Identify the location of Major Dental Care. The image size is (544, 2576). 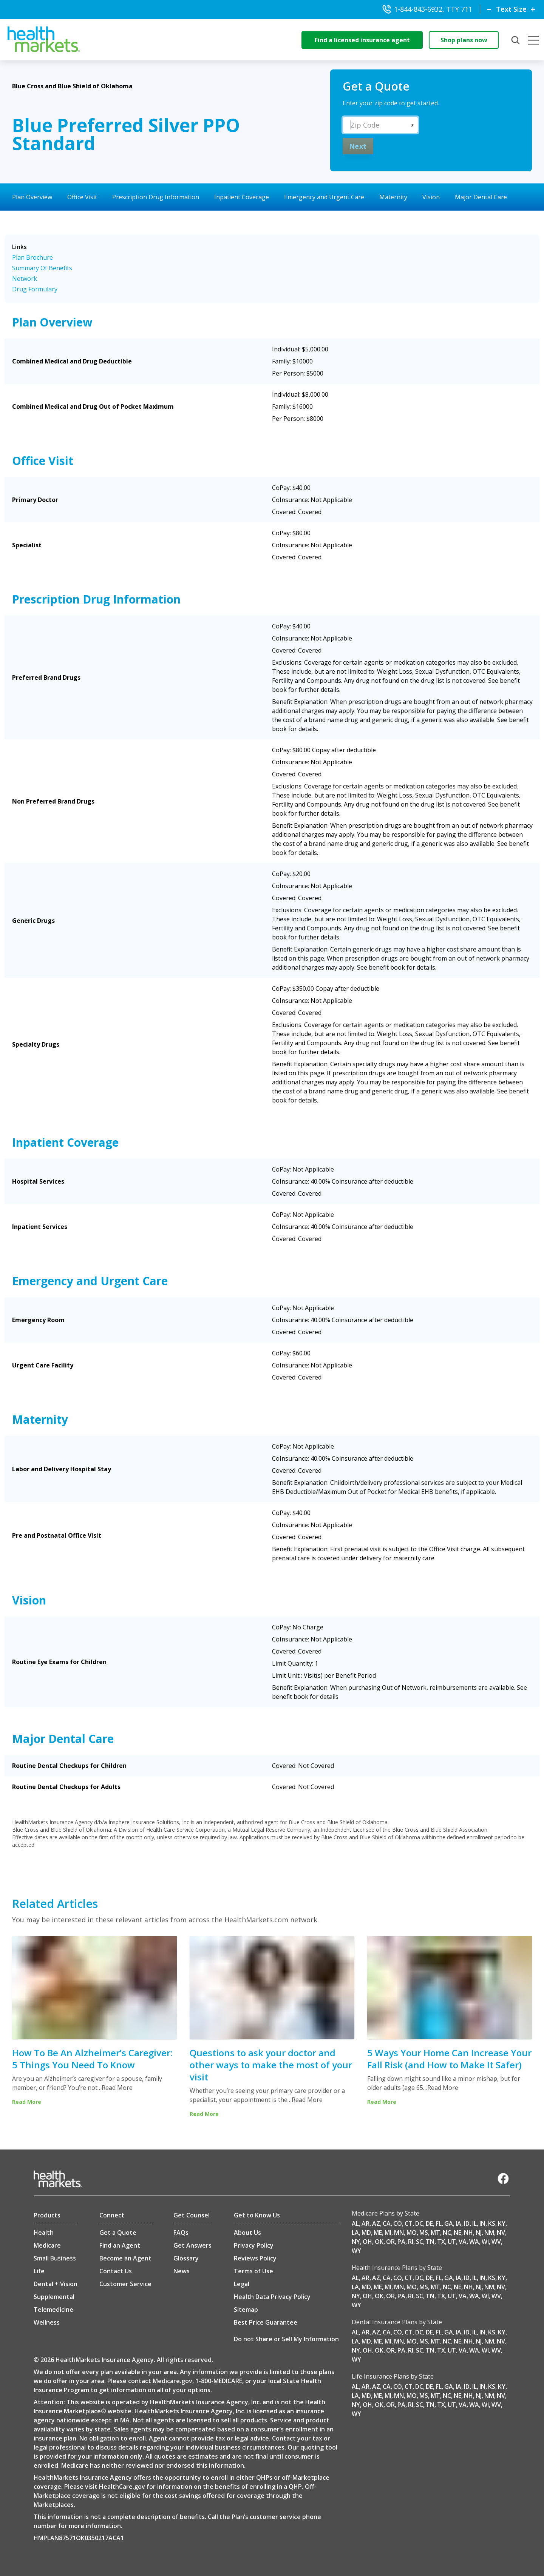
(481, 197).